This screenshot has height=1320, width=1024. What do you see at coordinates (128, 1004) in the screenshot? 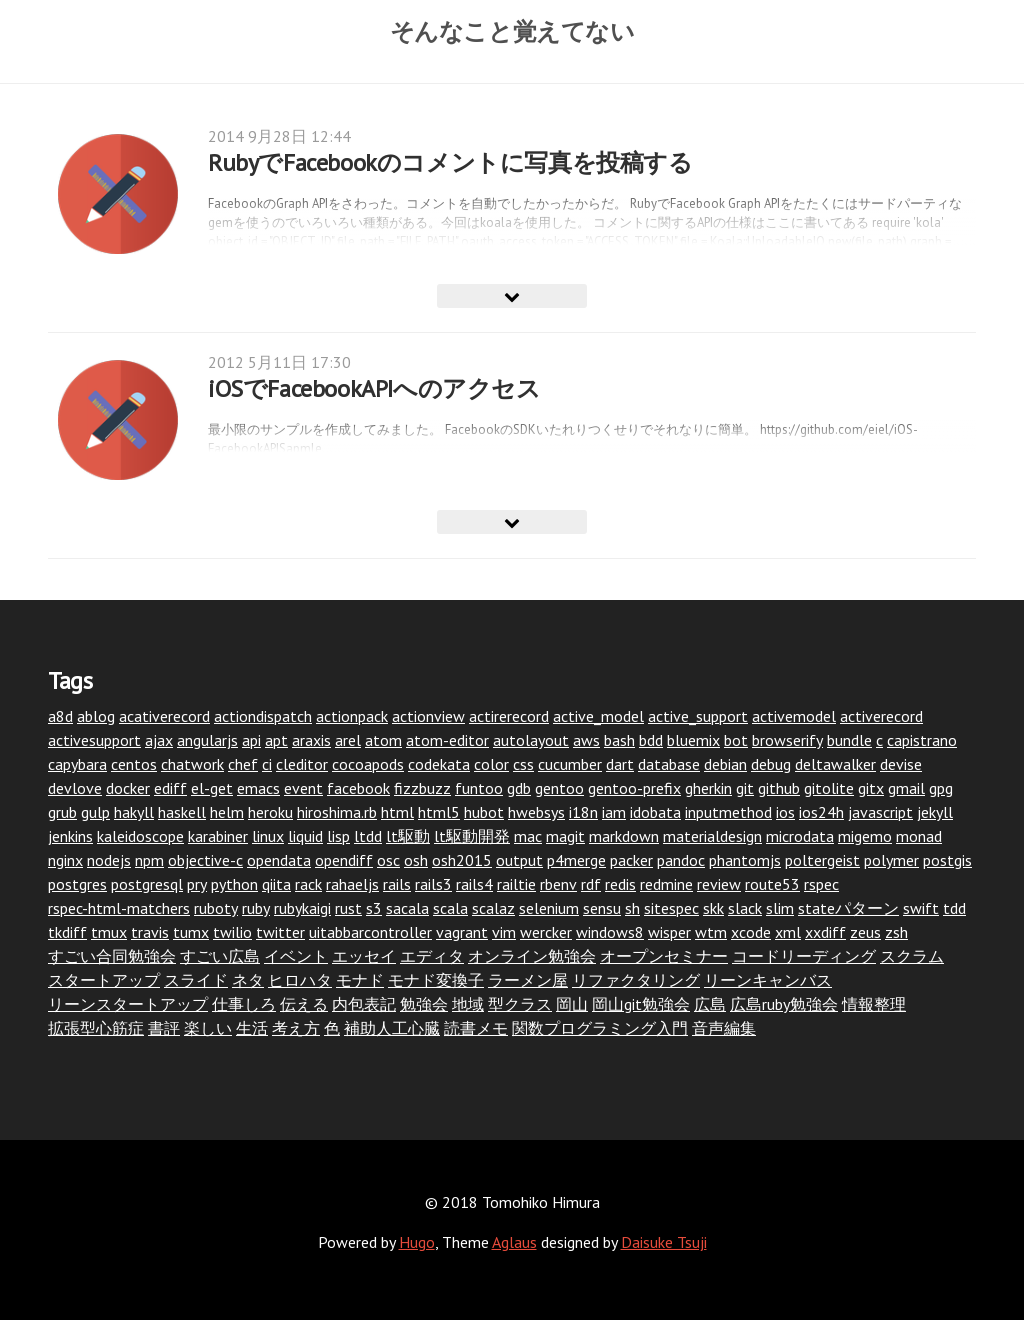
I see `リーンスタートアップ` at bounding box center [128, 1004].